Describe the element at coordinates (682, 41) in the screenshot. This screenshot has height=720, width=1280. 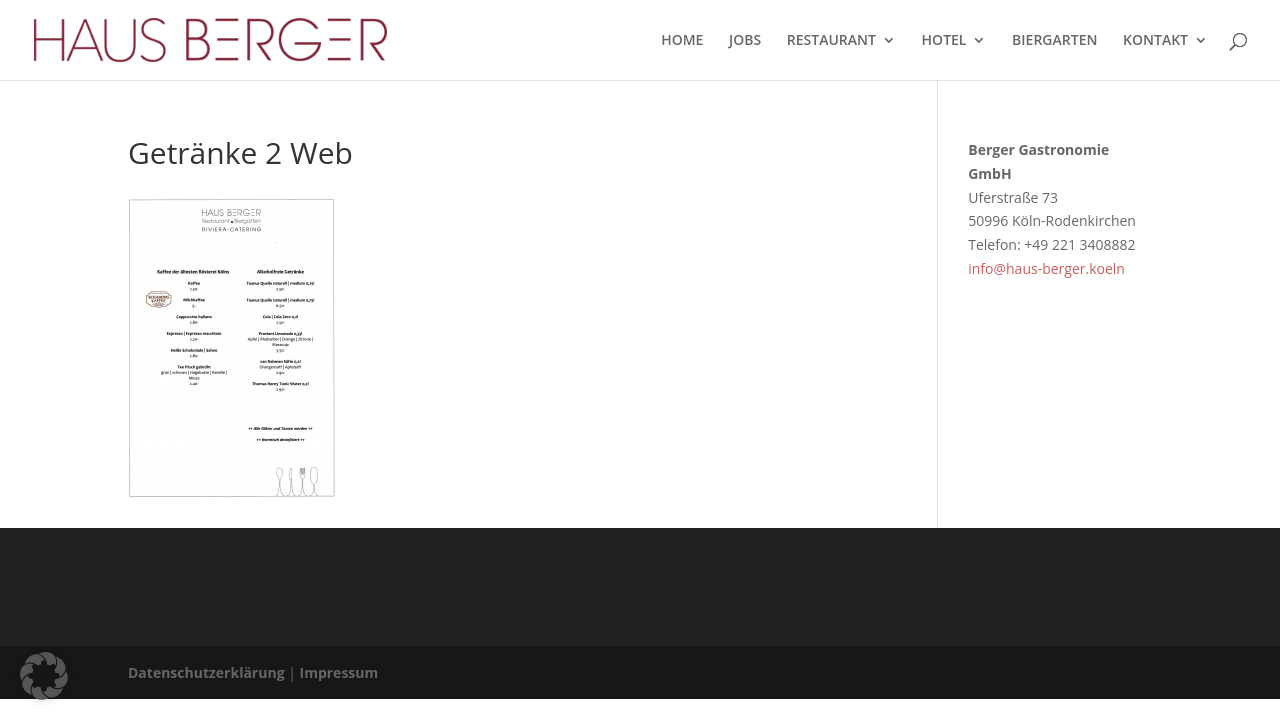
I see `HOME` at that location.